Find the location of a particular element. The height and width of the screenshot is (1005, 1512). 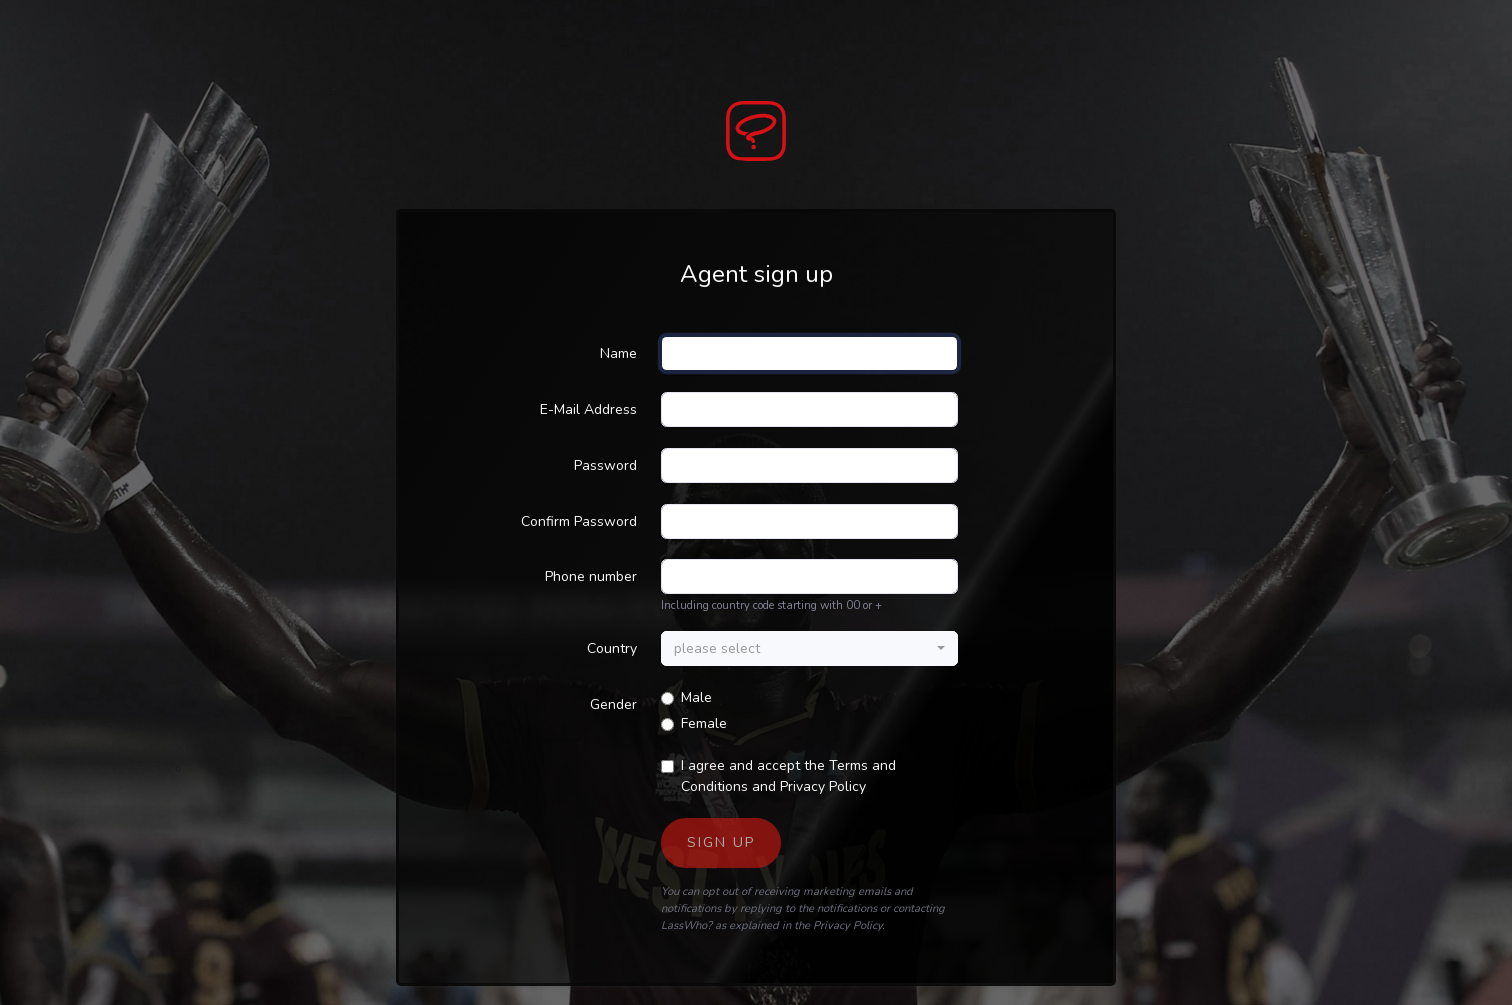

Confirm Password is located at coordinates (579, 521).